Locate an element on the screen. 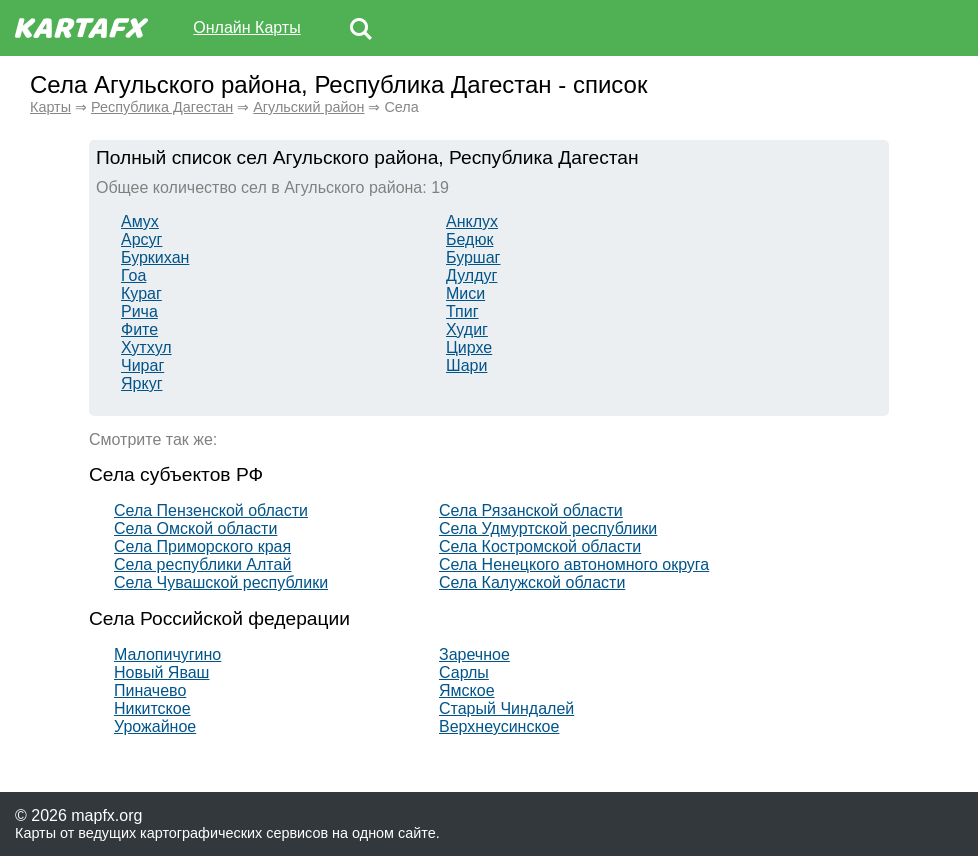 This screenshot has height=856, width=978. Села Костромской области is located at coordinates (540, 546).